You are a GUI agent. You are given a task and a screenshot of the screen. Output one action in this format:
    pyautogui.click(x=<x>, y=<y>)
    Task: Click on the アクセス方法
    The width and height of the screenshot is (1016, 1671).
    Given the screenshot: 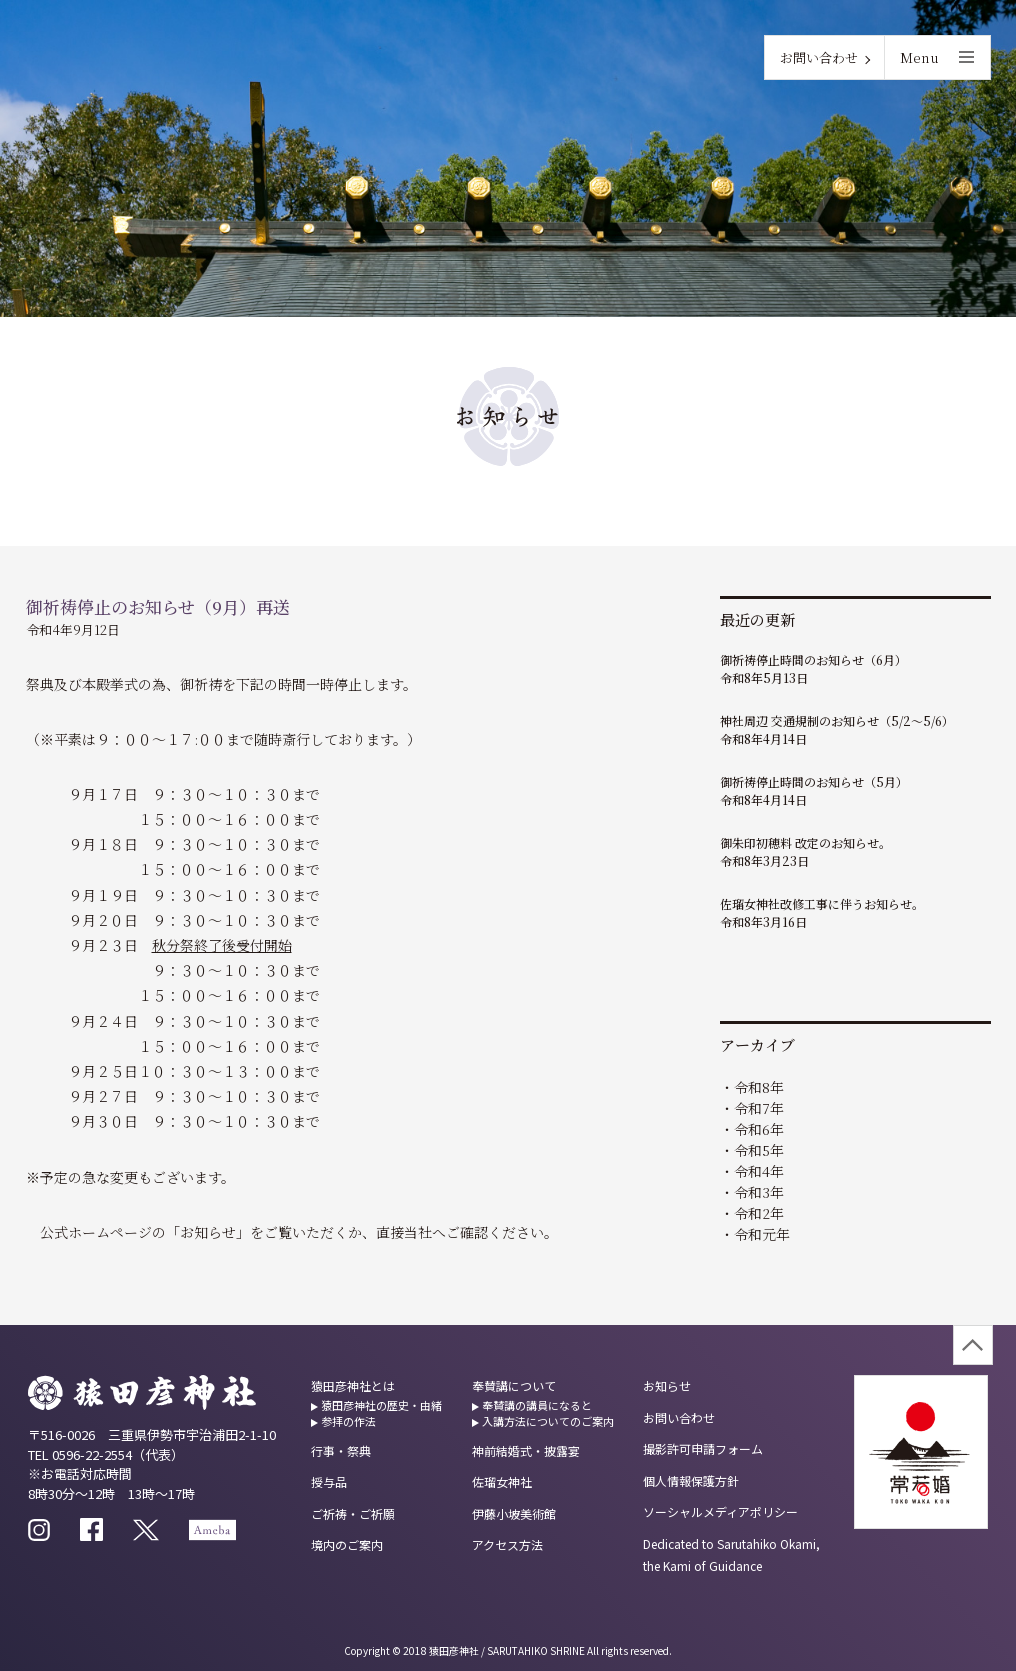 What is the action you would take?
    pyautogui.click(x=507, y=1544)
    